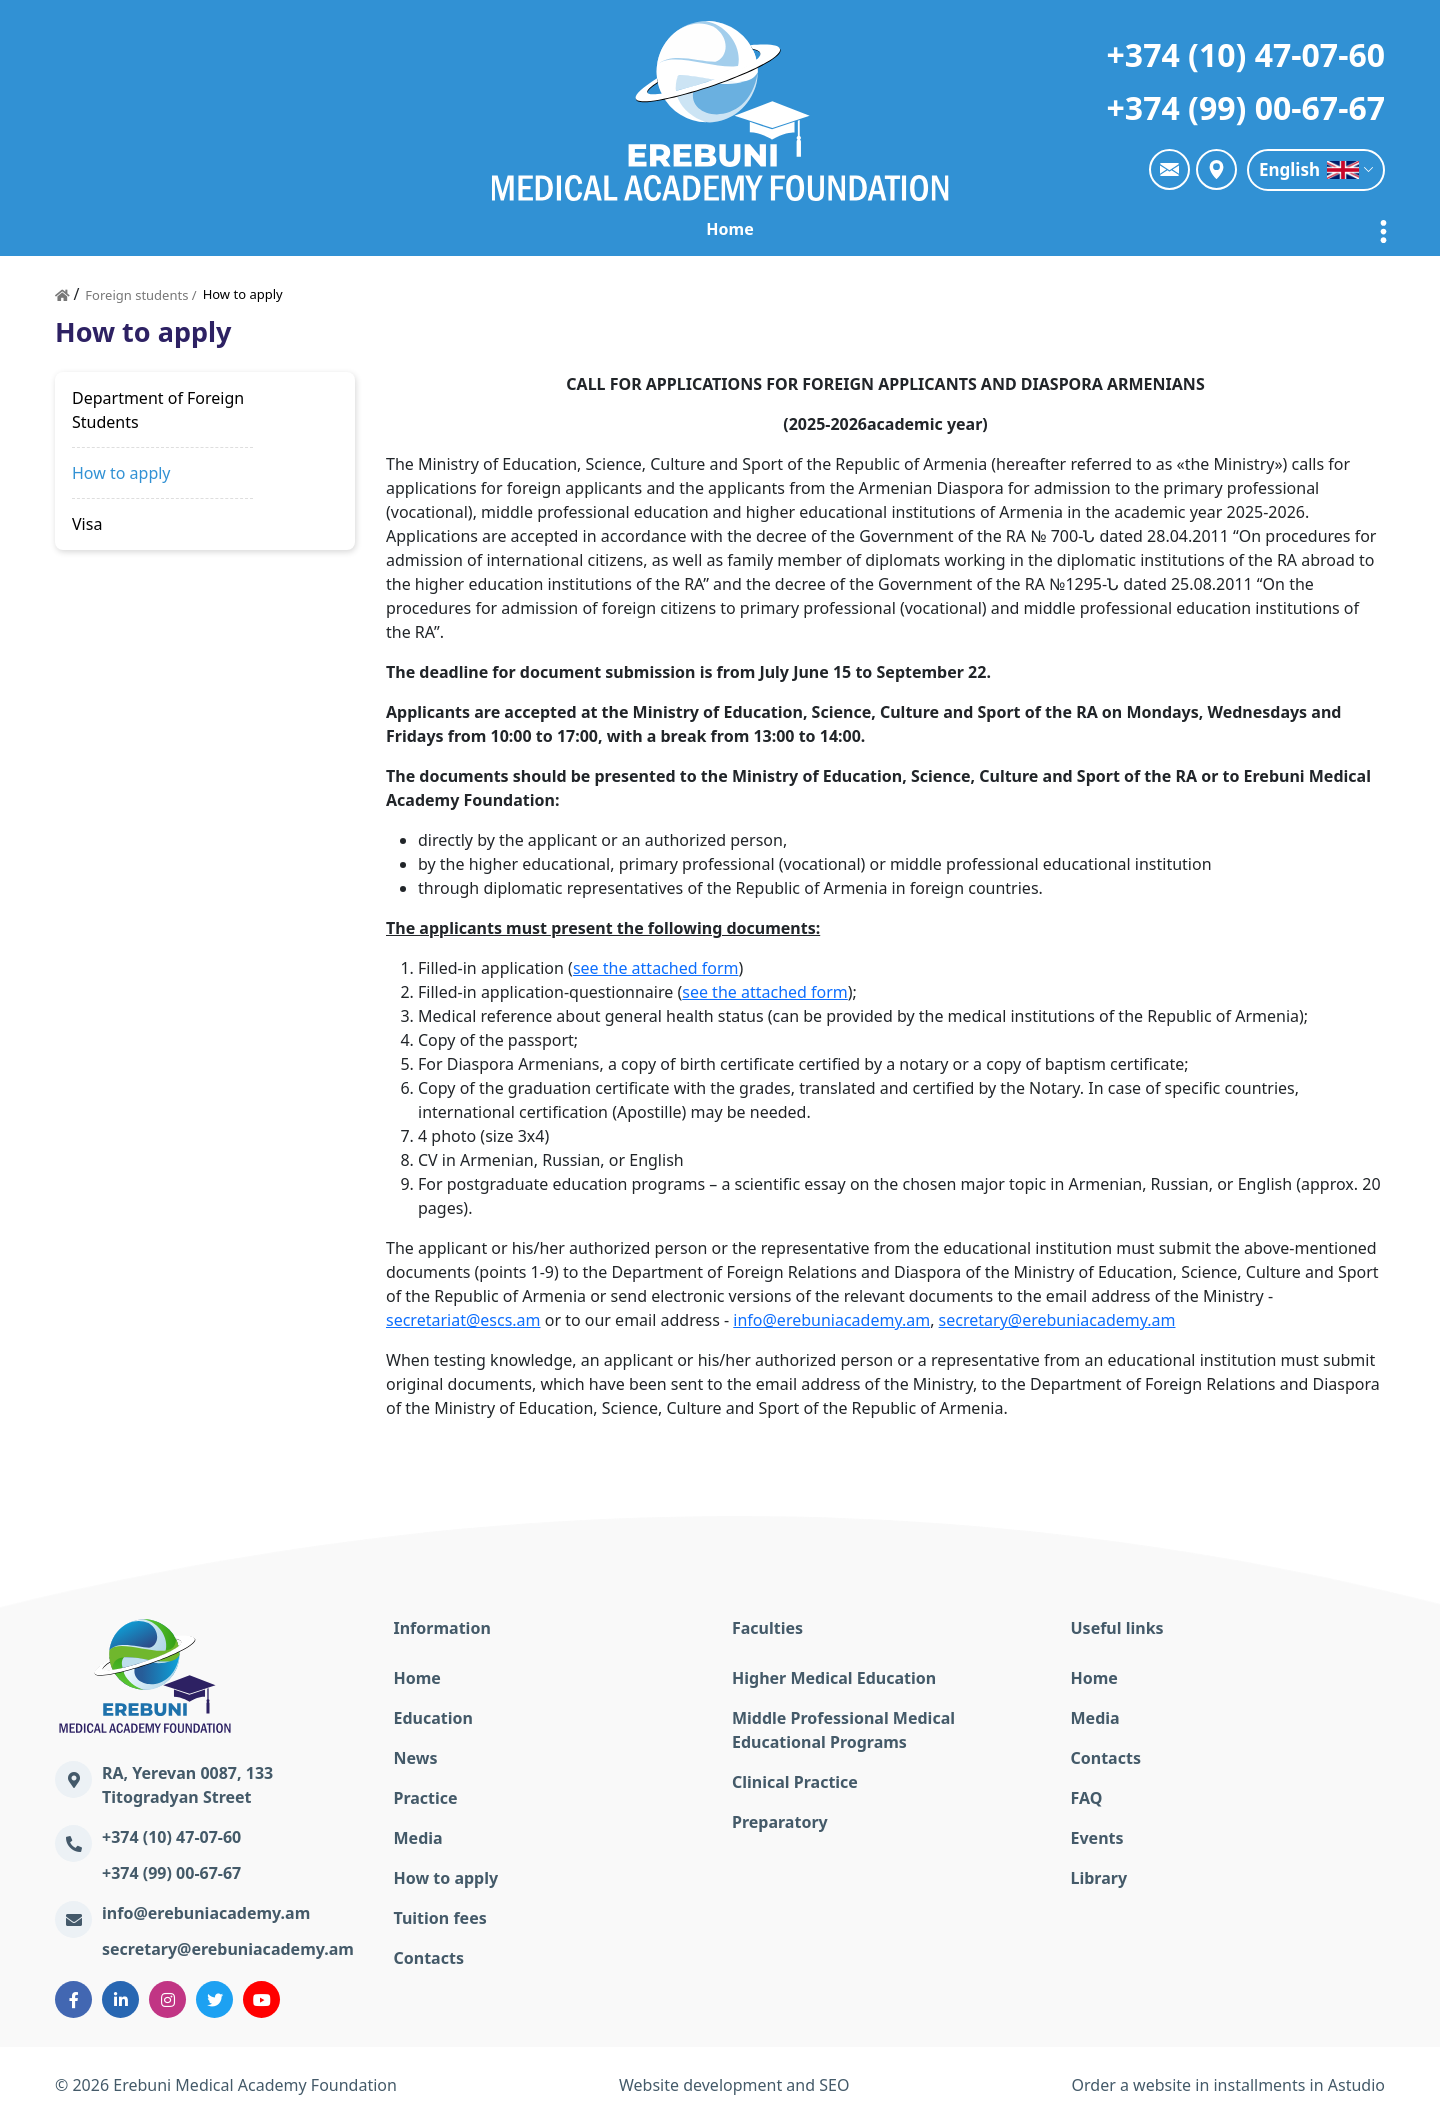  I want to click on The online education lecturers, so click(941, 229).